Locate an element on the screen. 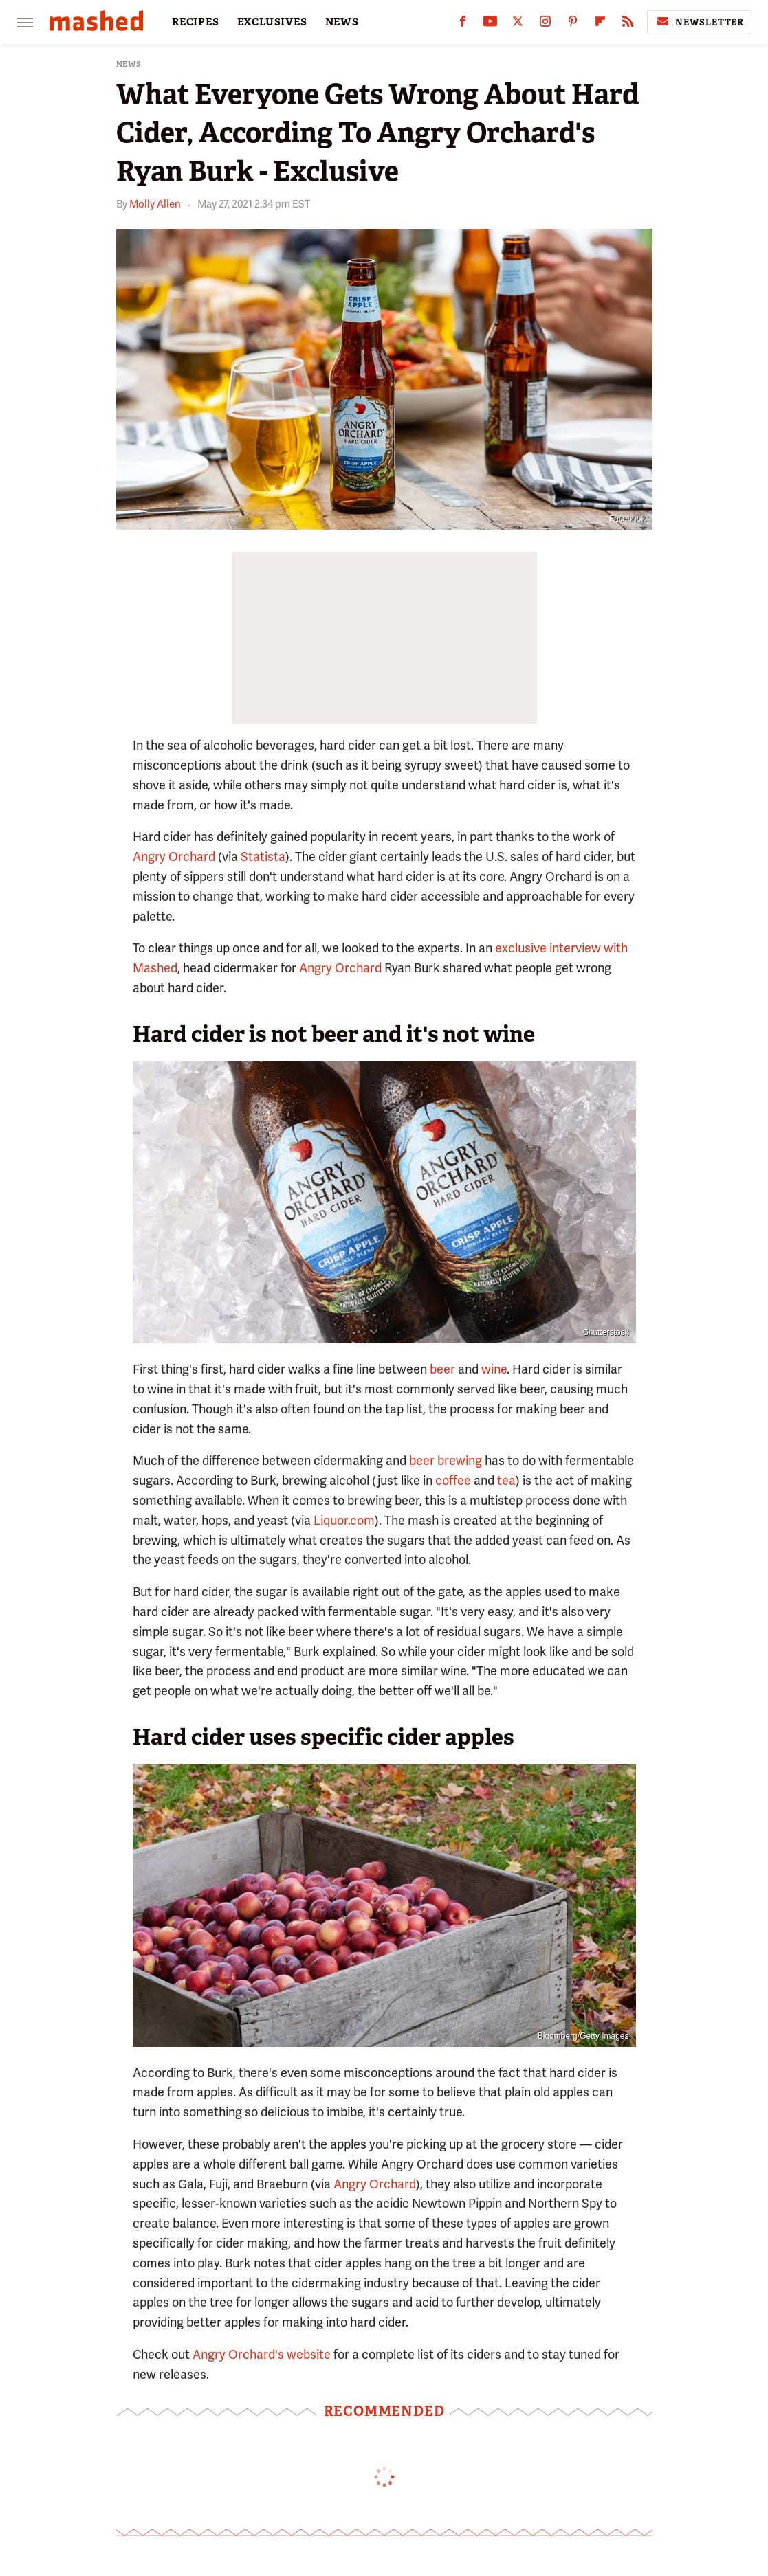 The width and height of the screenshot is (768, 2576). tea is located at coordinates (506, 1480).